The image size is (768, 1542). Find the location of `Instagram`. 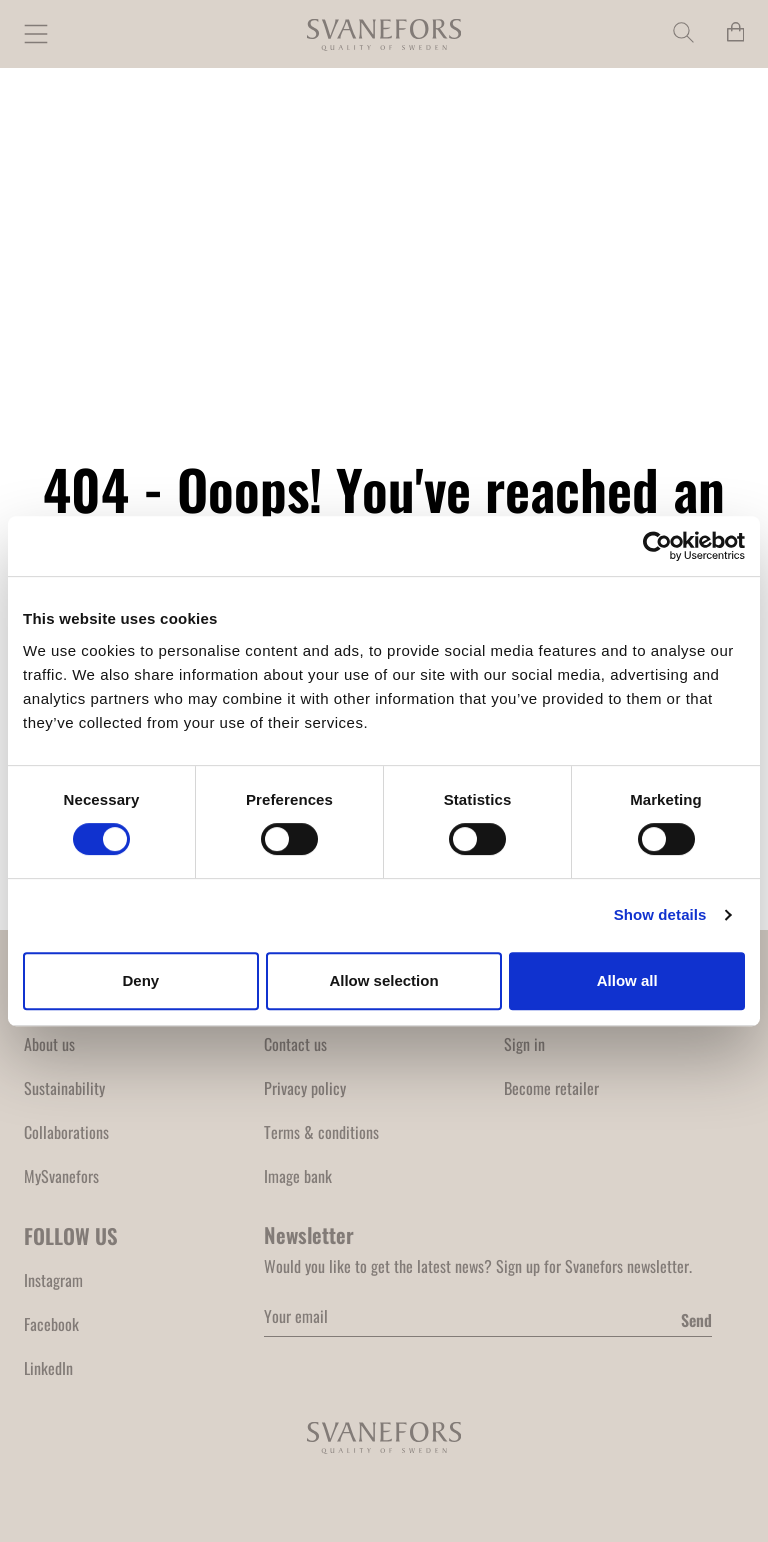

Instagram is located at coordinates (53, 1280).